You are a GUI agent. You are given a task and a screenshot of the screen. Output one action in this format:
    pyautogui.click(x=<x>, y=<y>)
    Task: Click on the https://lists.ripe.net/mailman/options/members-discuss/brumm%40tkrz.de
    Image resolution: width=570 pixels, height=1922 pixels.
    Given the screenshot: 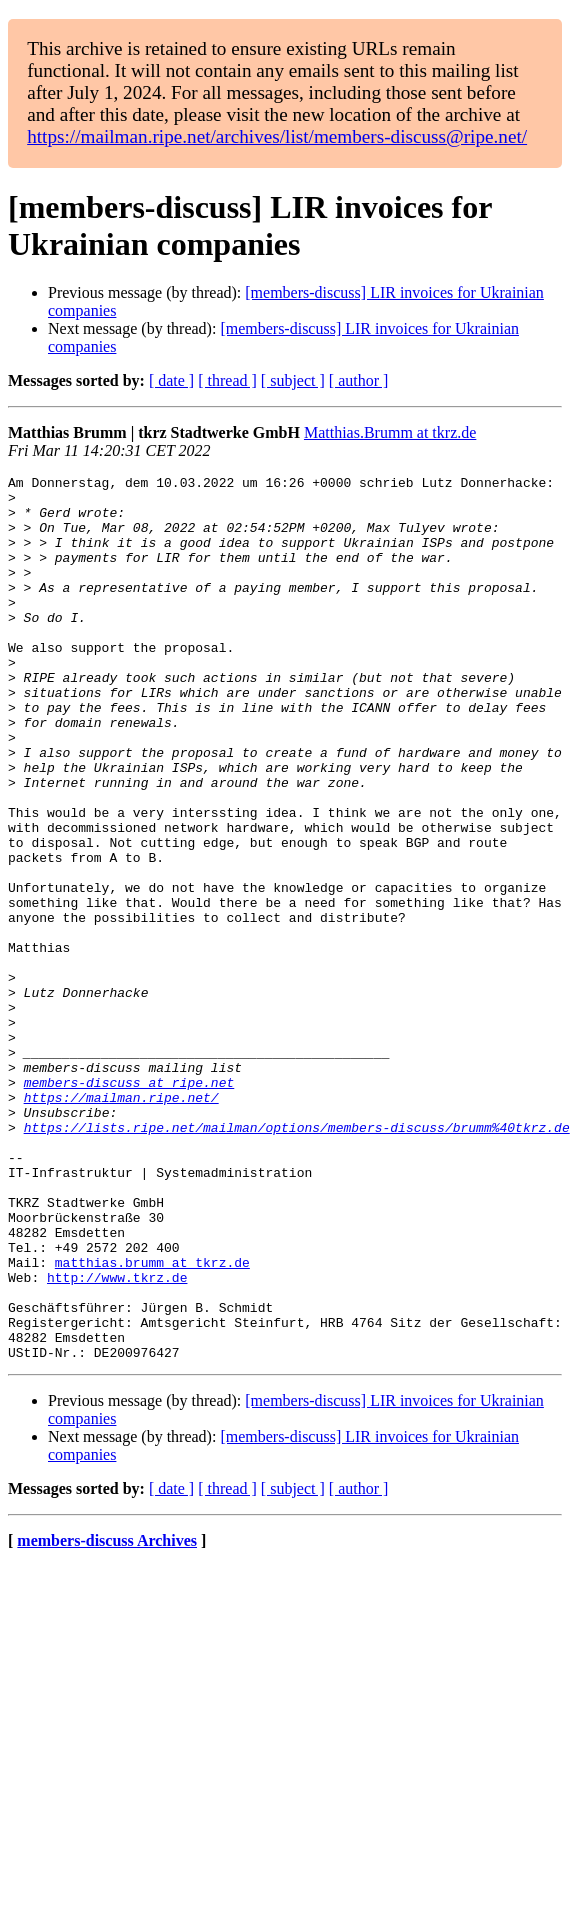 What is the action you would take?
    pyautogui.click(x=297, y=1259)
    